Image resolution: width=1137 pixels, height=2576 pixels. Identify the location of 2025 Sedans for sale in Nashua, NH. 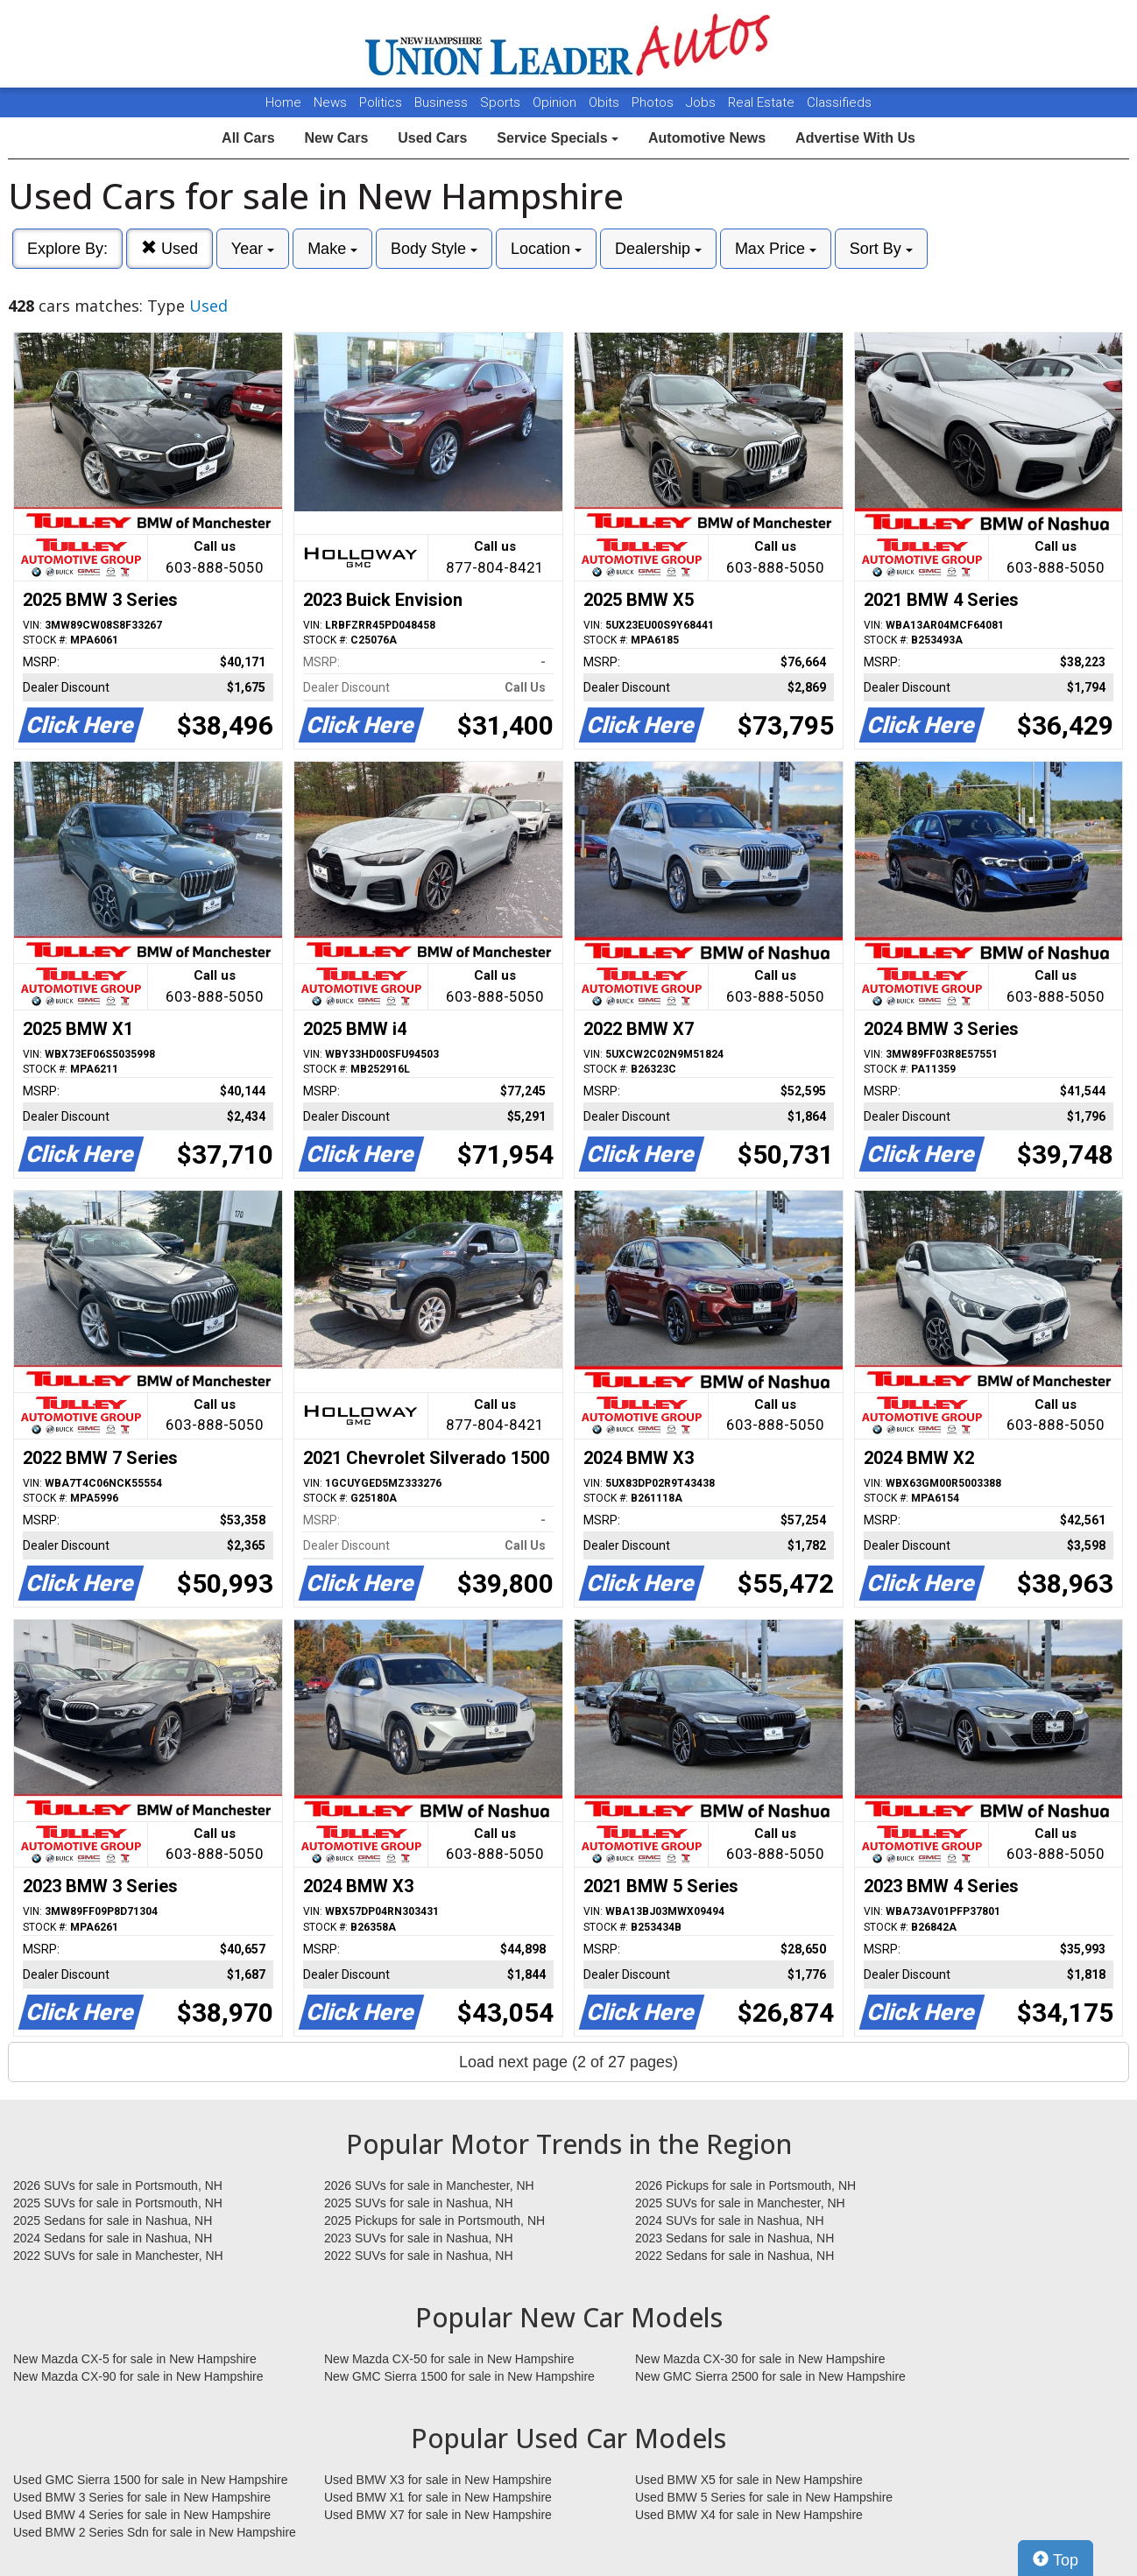
(112, 2221).